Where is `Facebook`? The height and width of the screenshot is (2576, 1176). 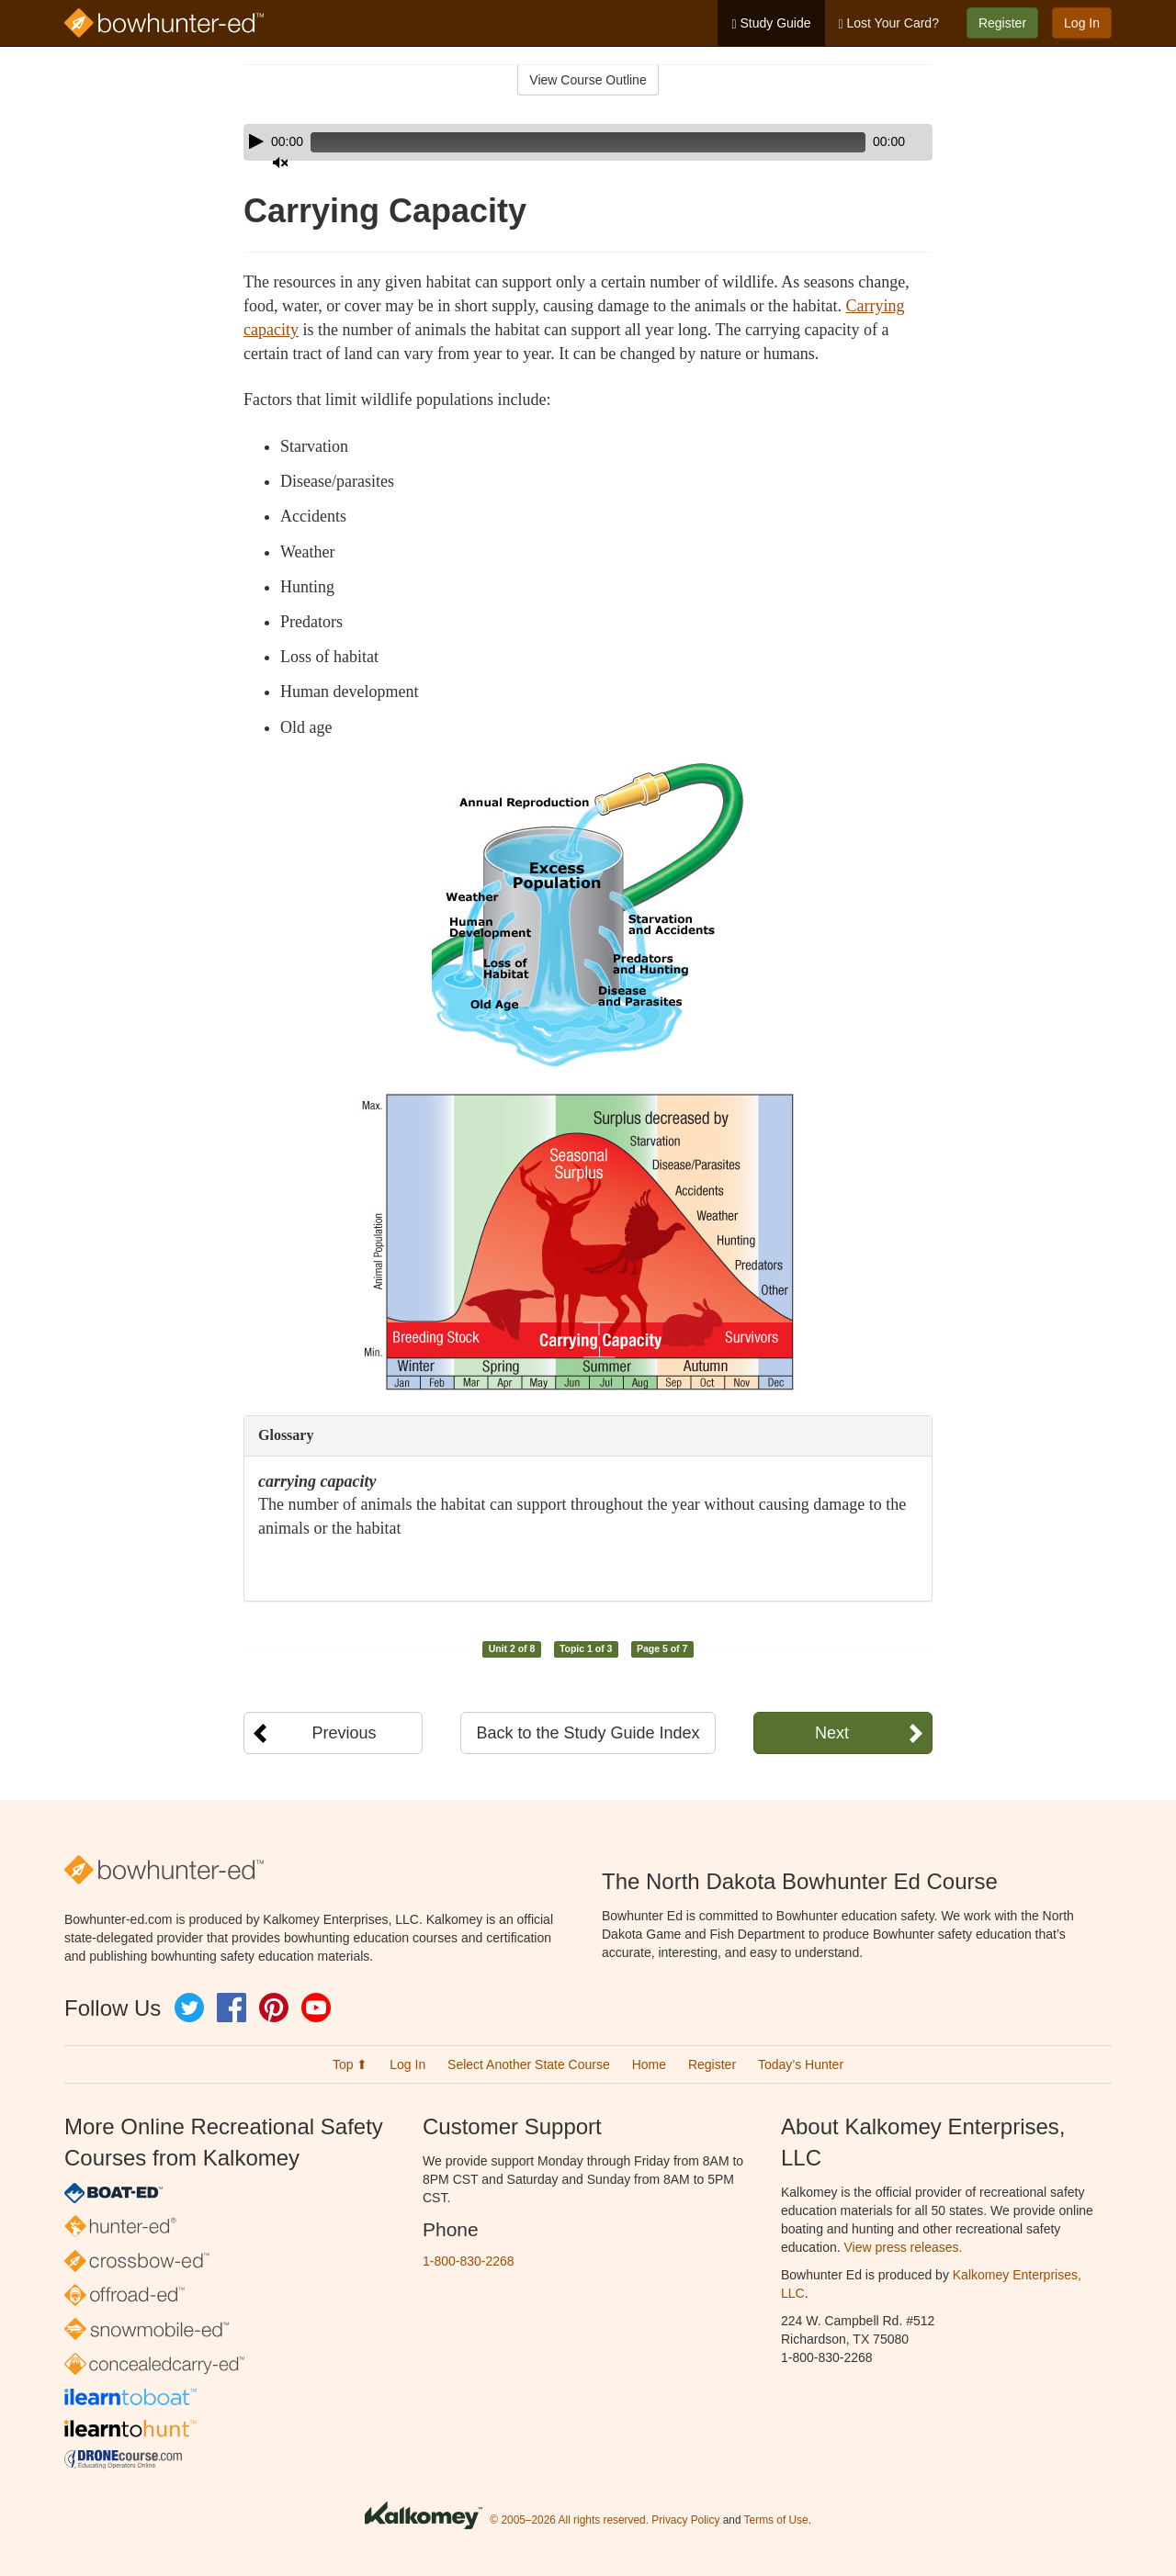
Facebook is located at coordinates (231, 2007).